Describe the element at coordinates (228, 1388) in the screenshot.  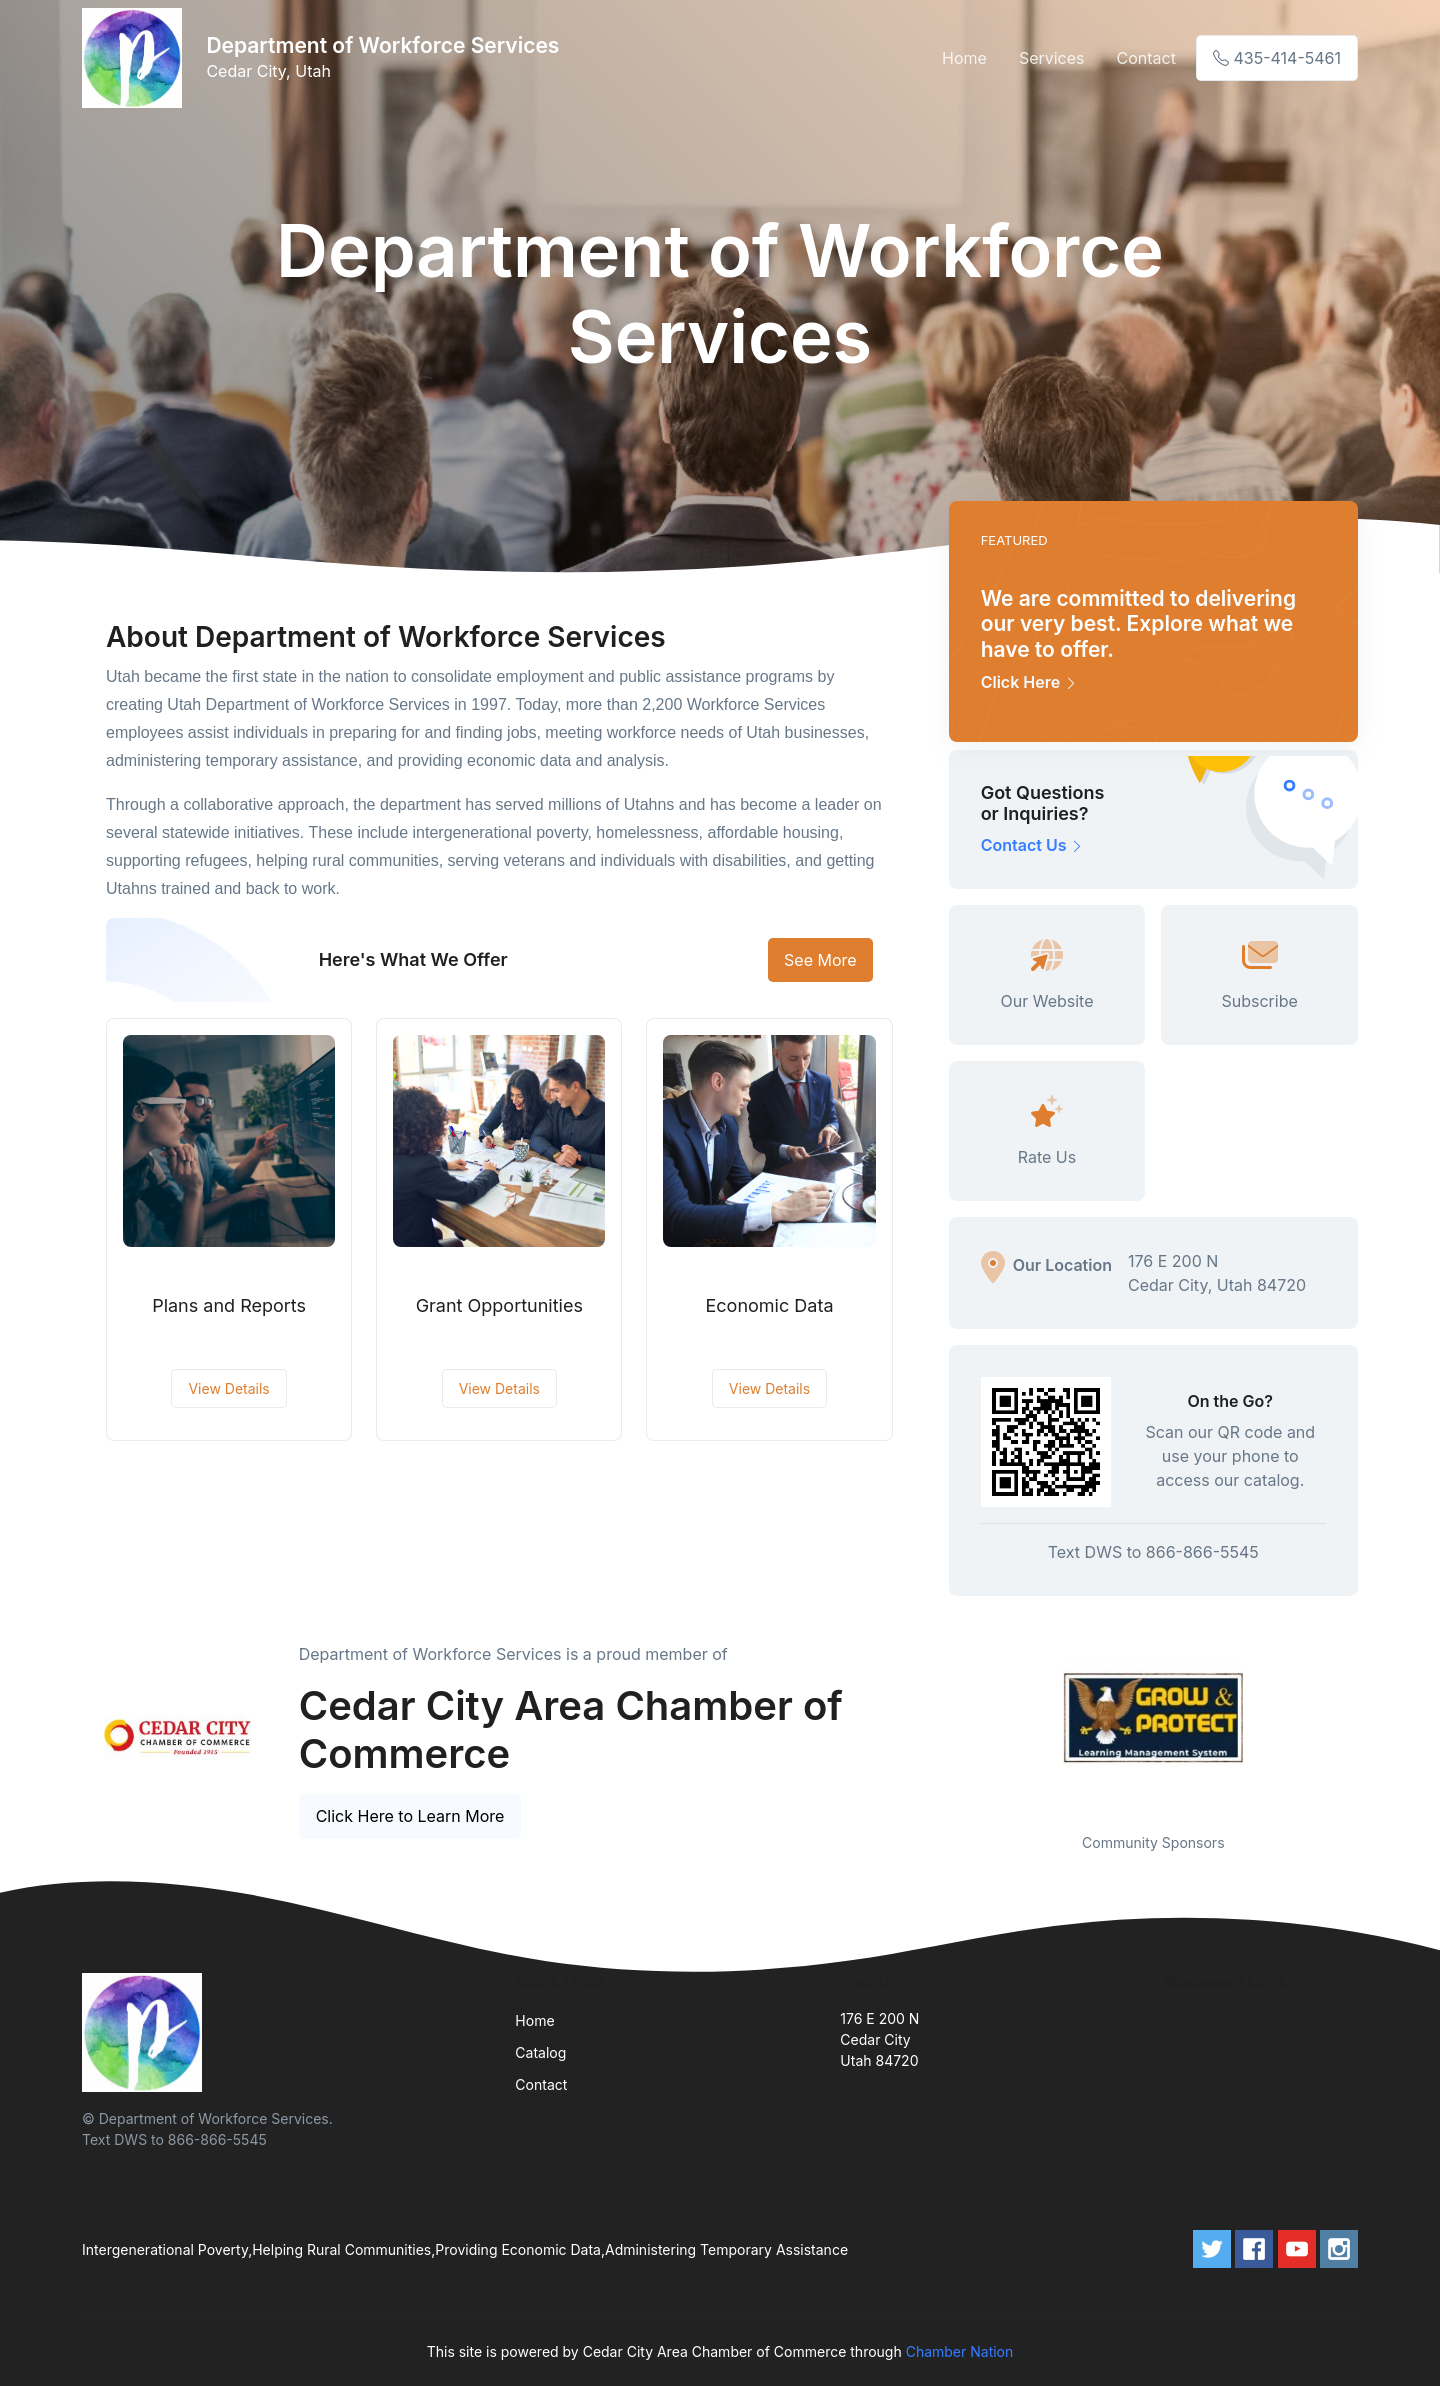
I see `View Details` at that location.